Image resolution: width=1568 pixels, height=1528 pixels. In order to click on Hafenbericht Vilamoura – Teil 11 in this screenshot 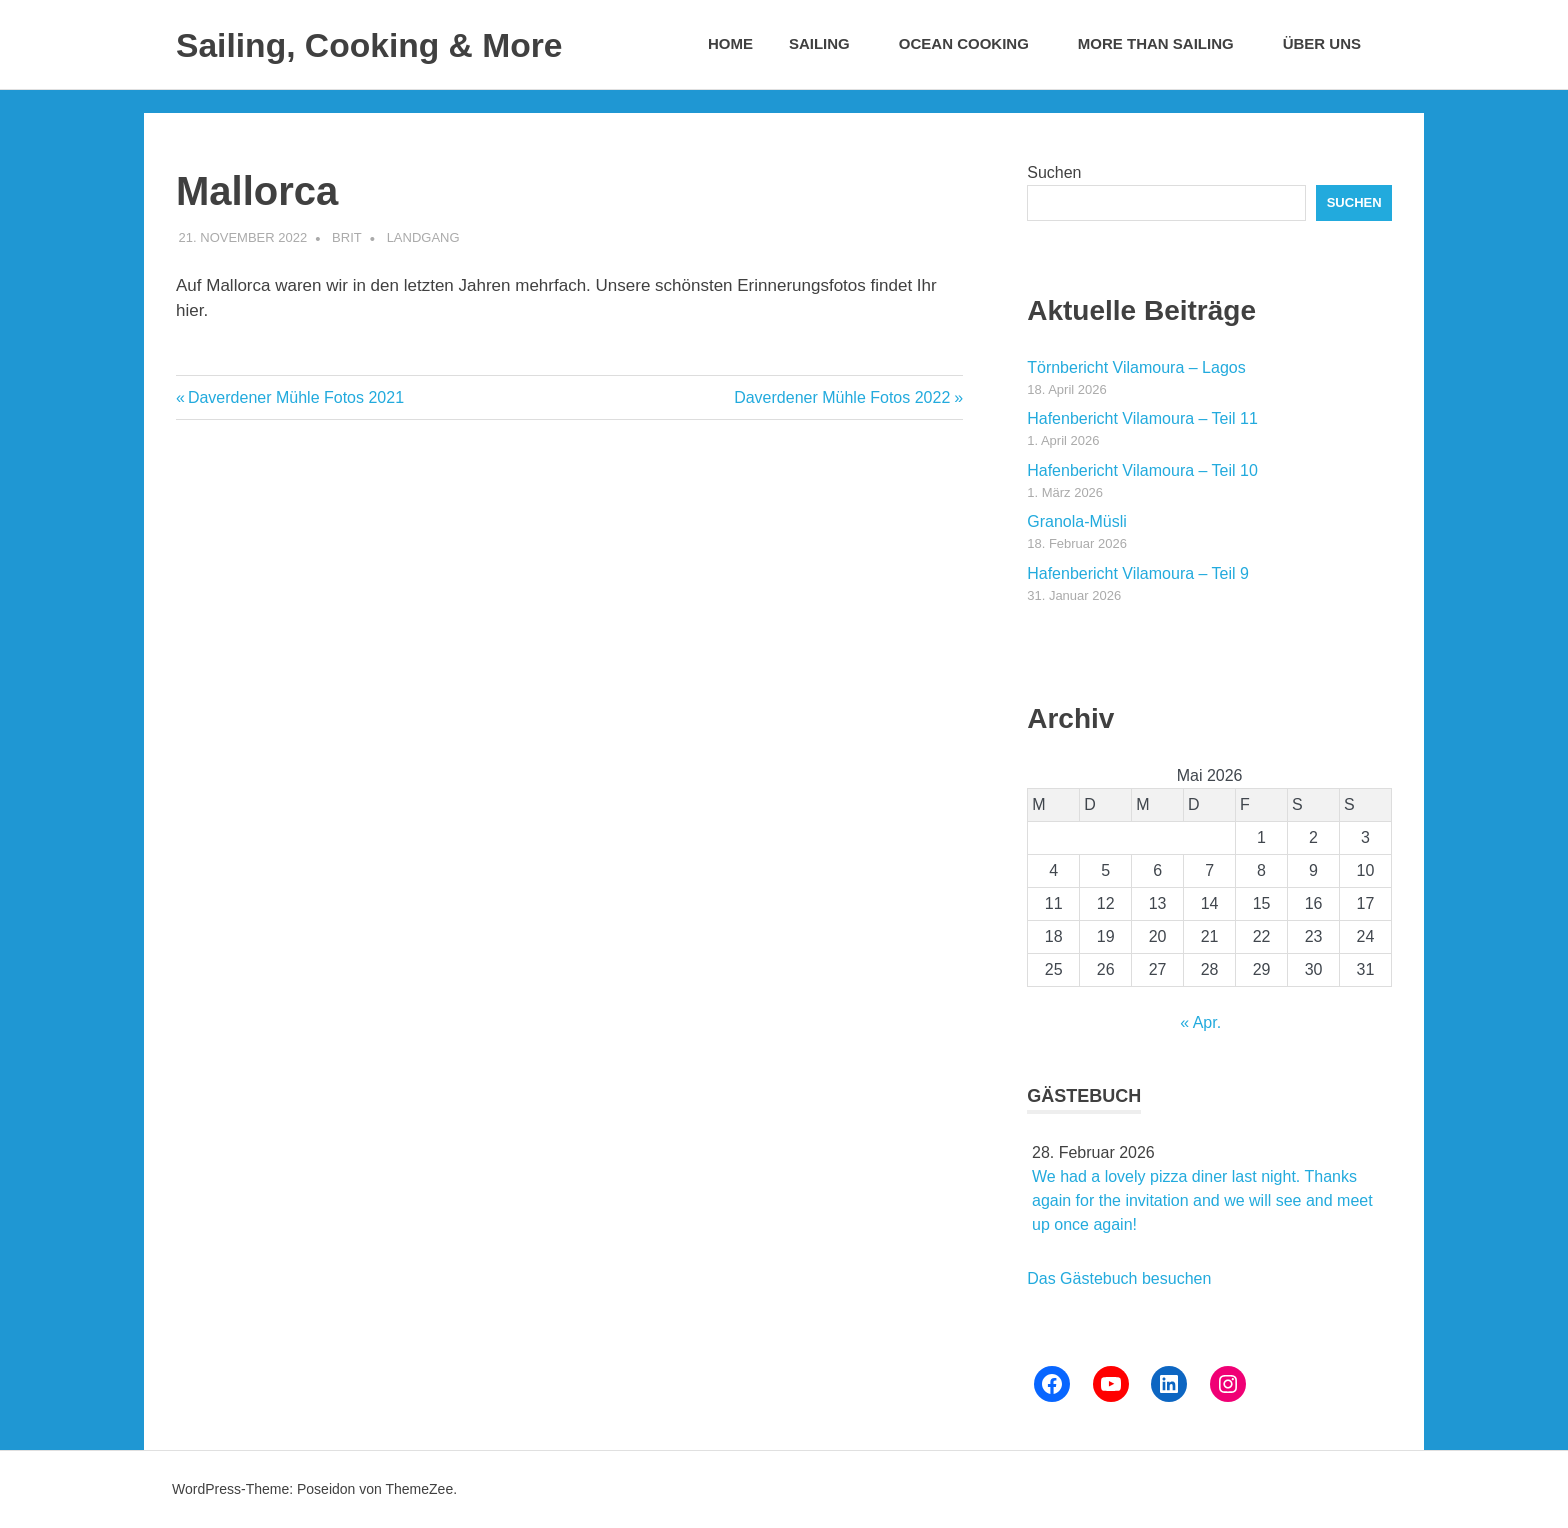, I will do `click(1142, 418)`.